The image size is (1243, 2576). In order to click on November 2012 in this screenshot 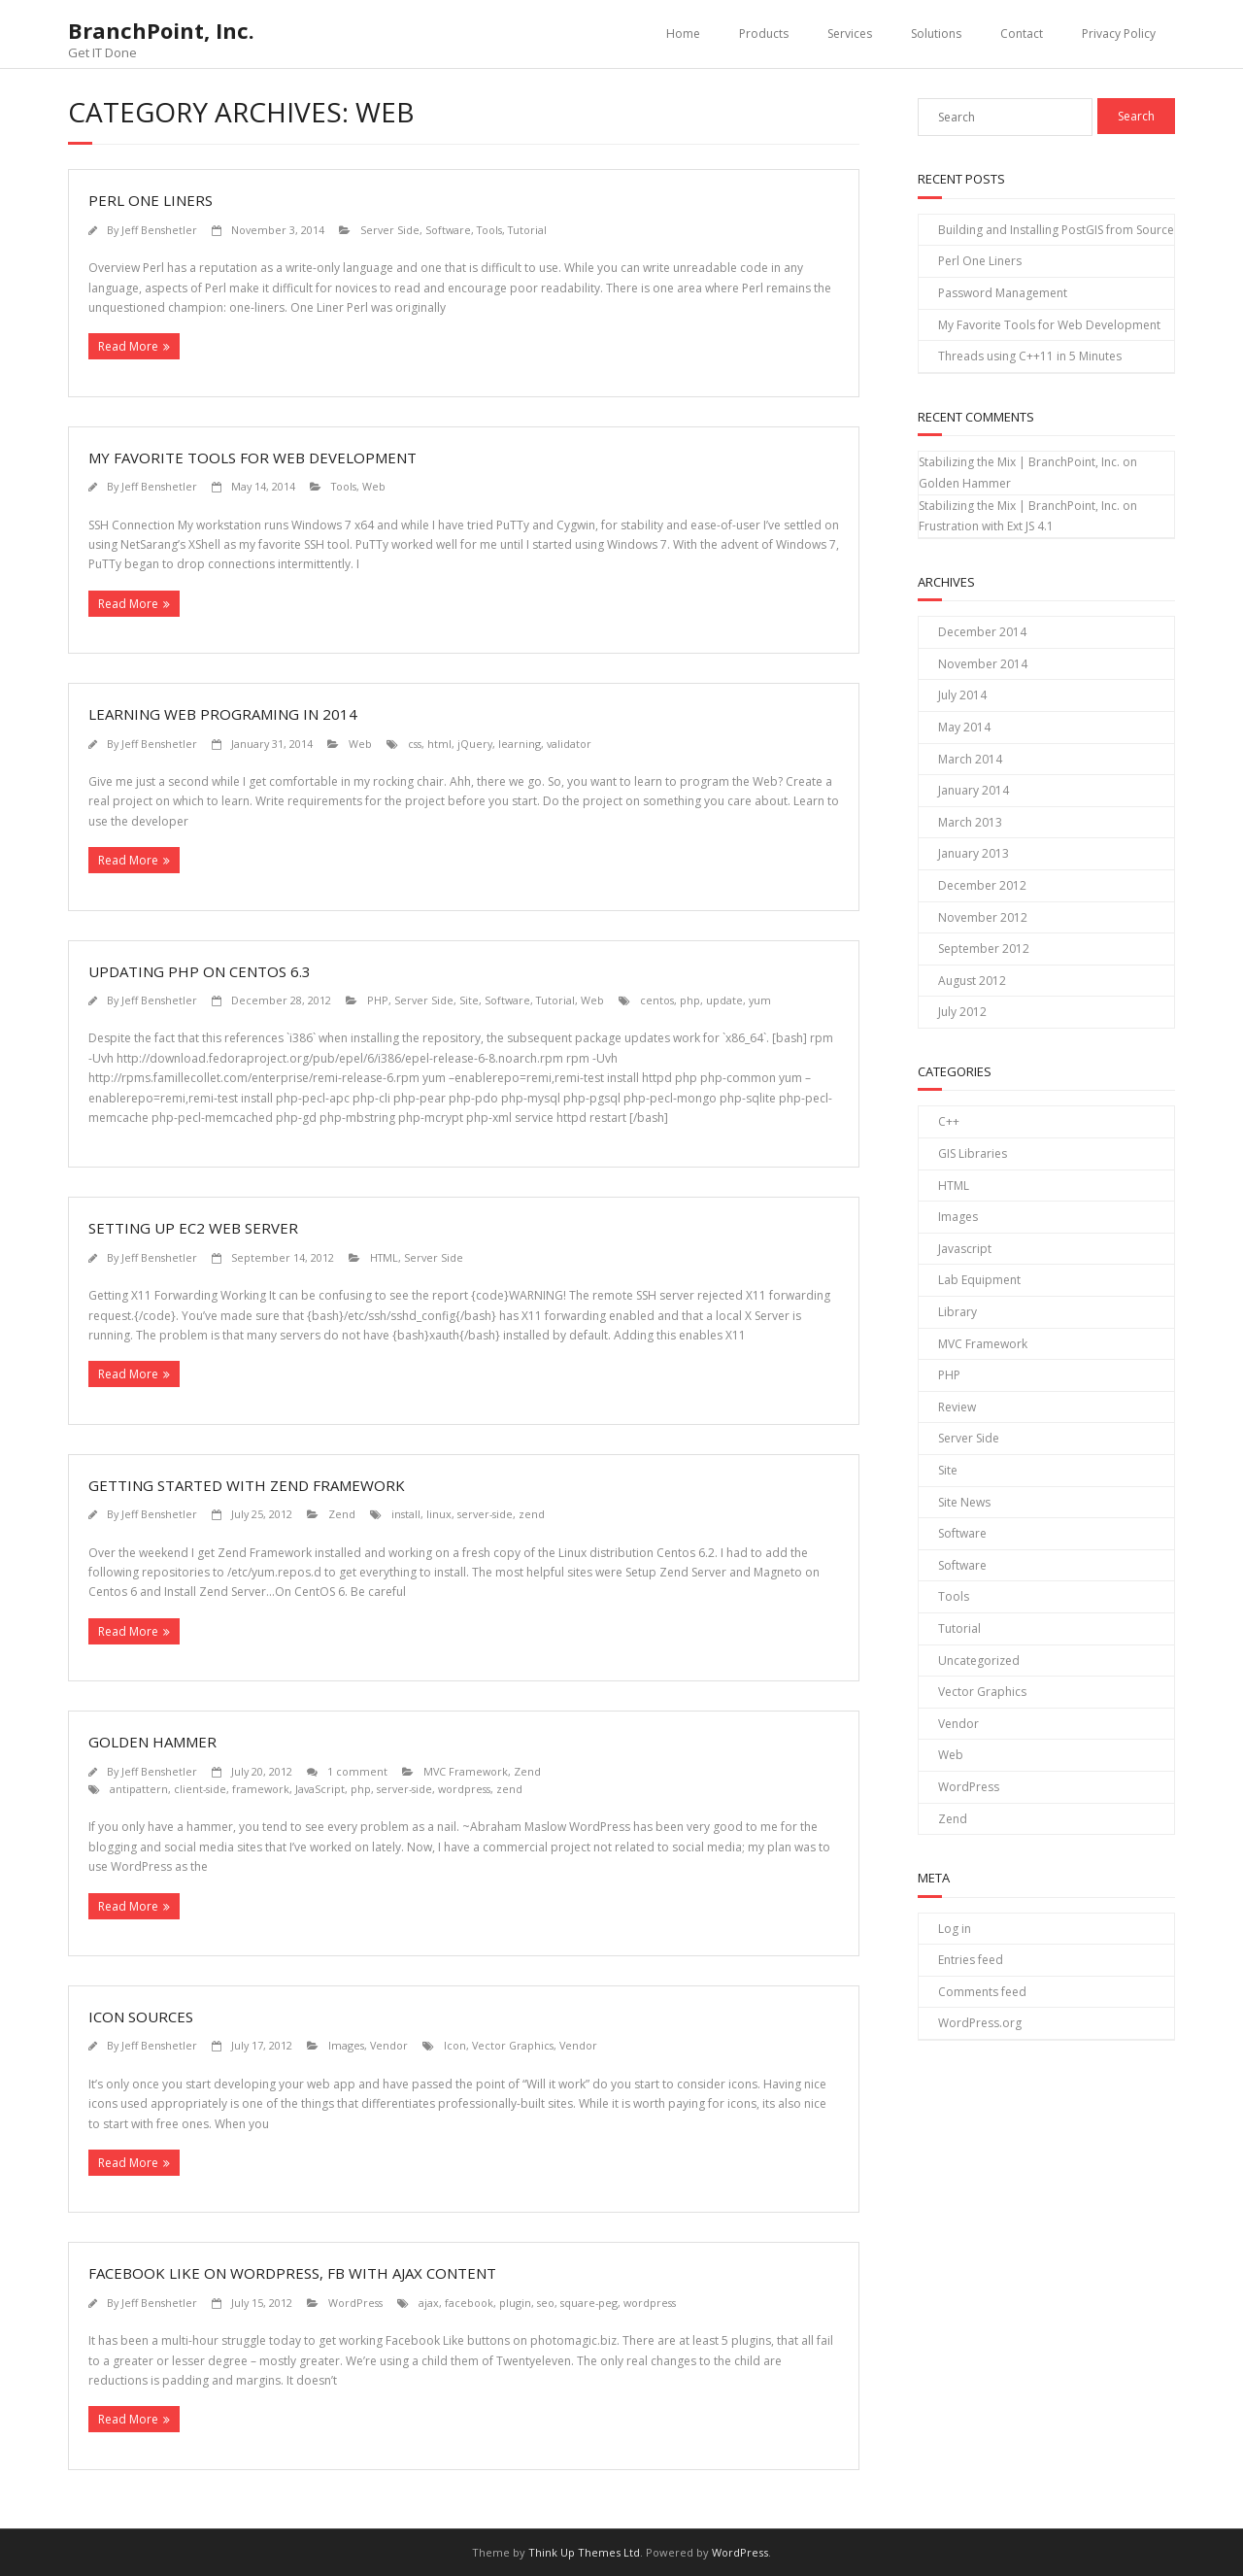, I will do `click(982, 917)`.